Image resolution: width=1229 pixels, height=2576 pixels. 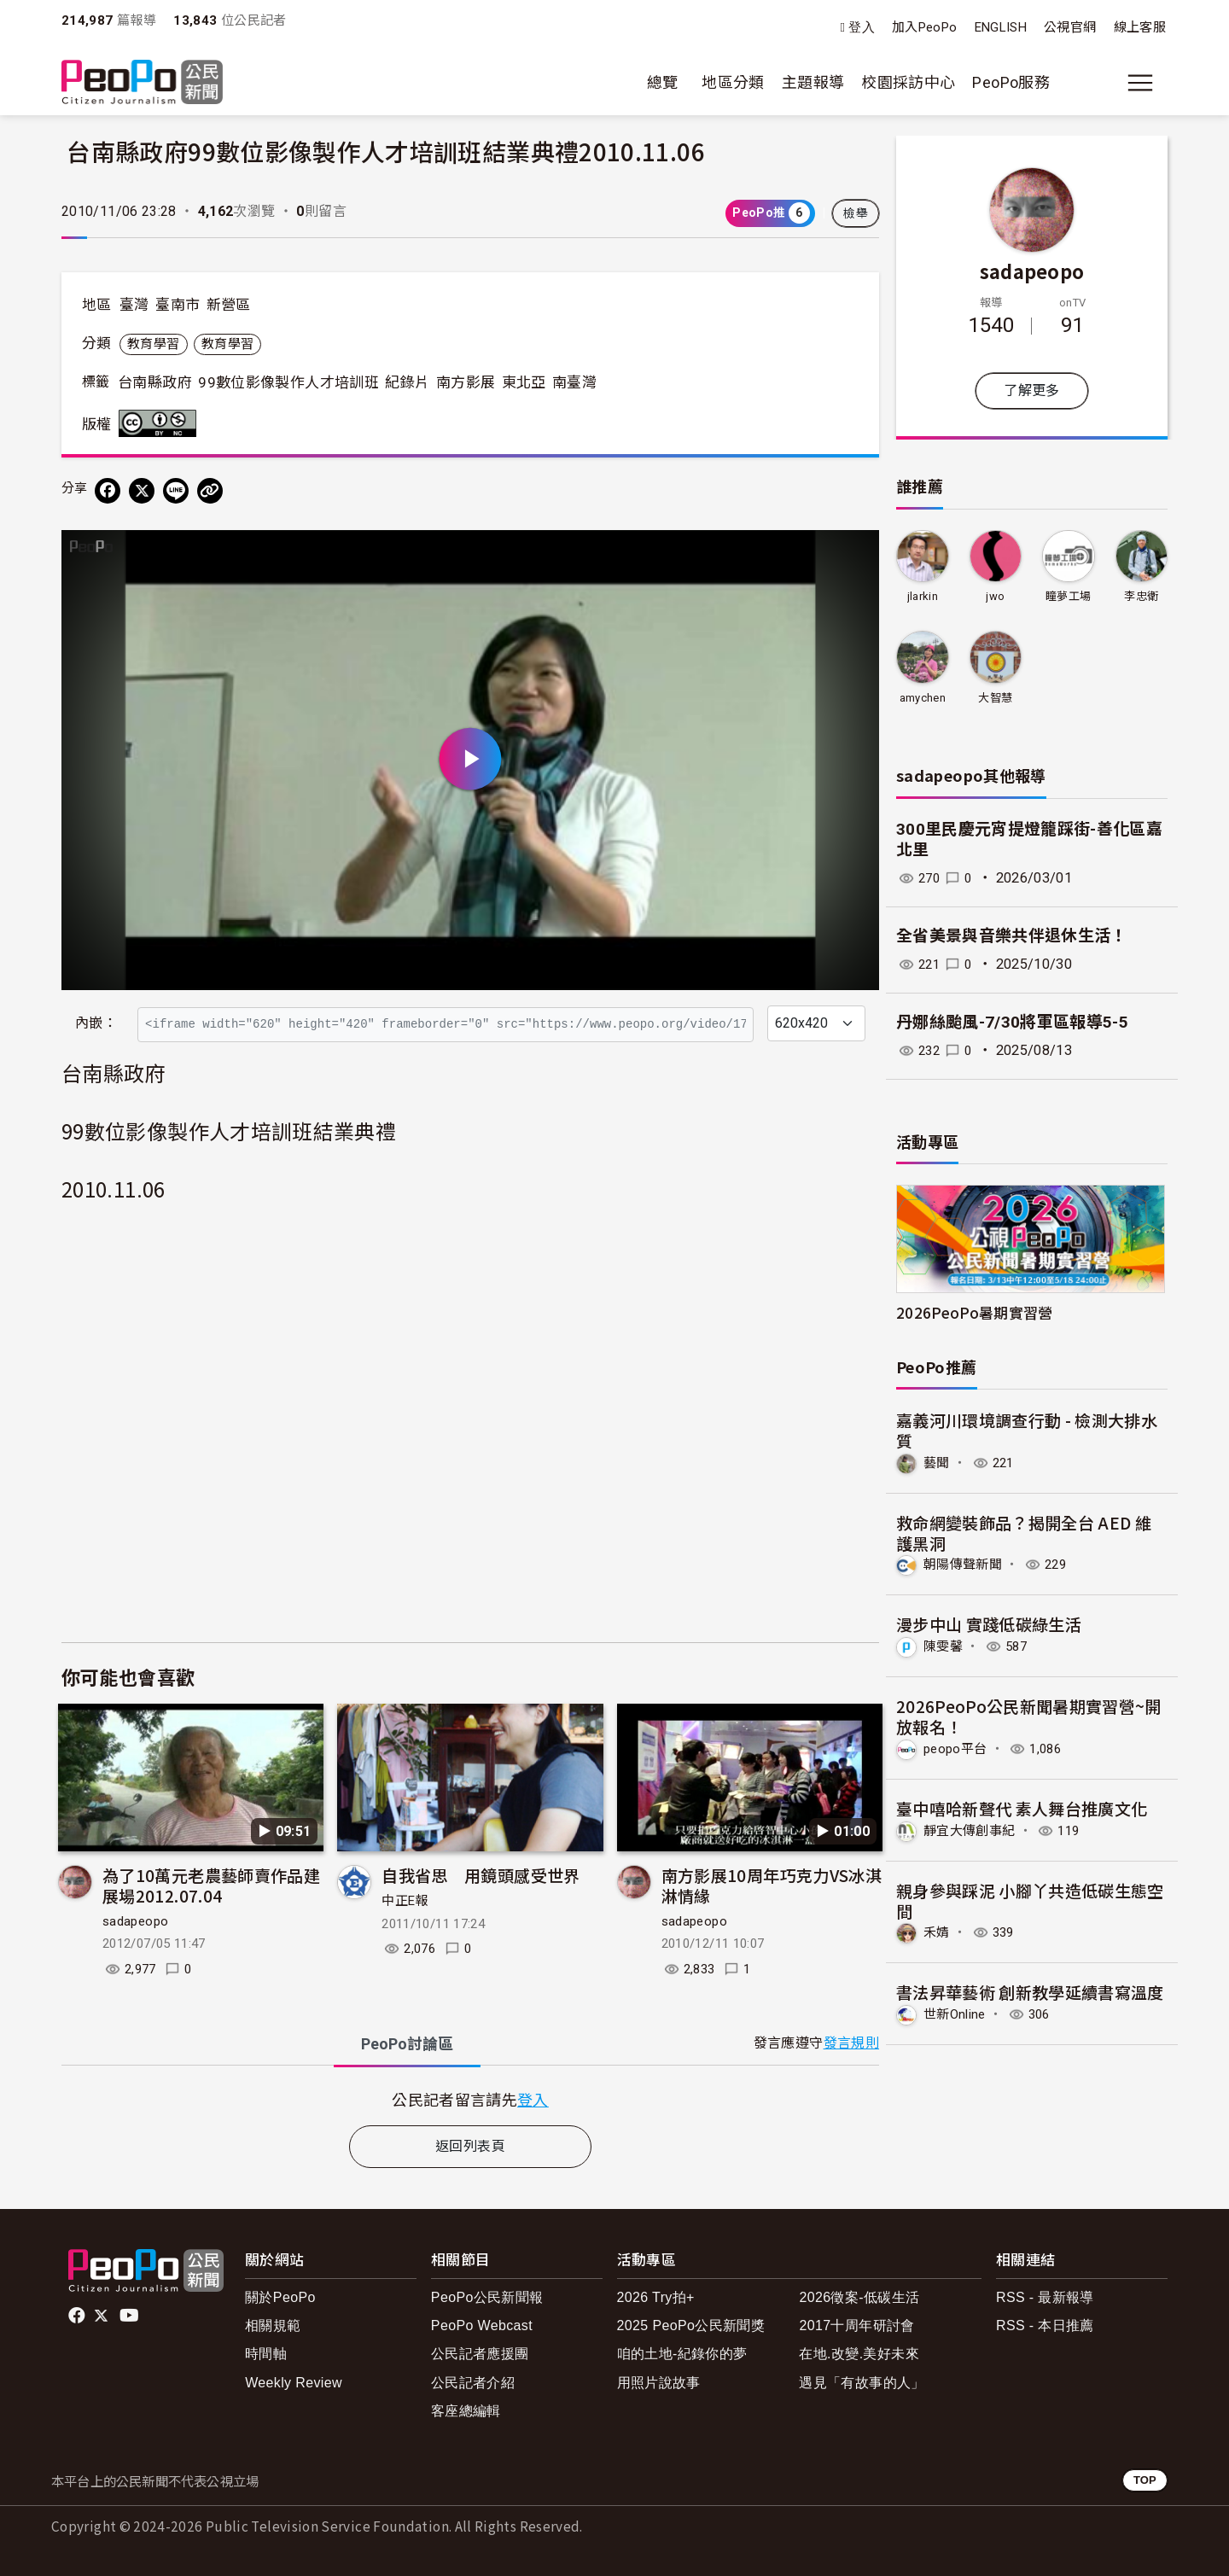 What do you see at coordinates (153, 344) in the screenshot?
I see `教育學習` at bounding box center [153, 344].